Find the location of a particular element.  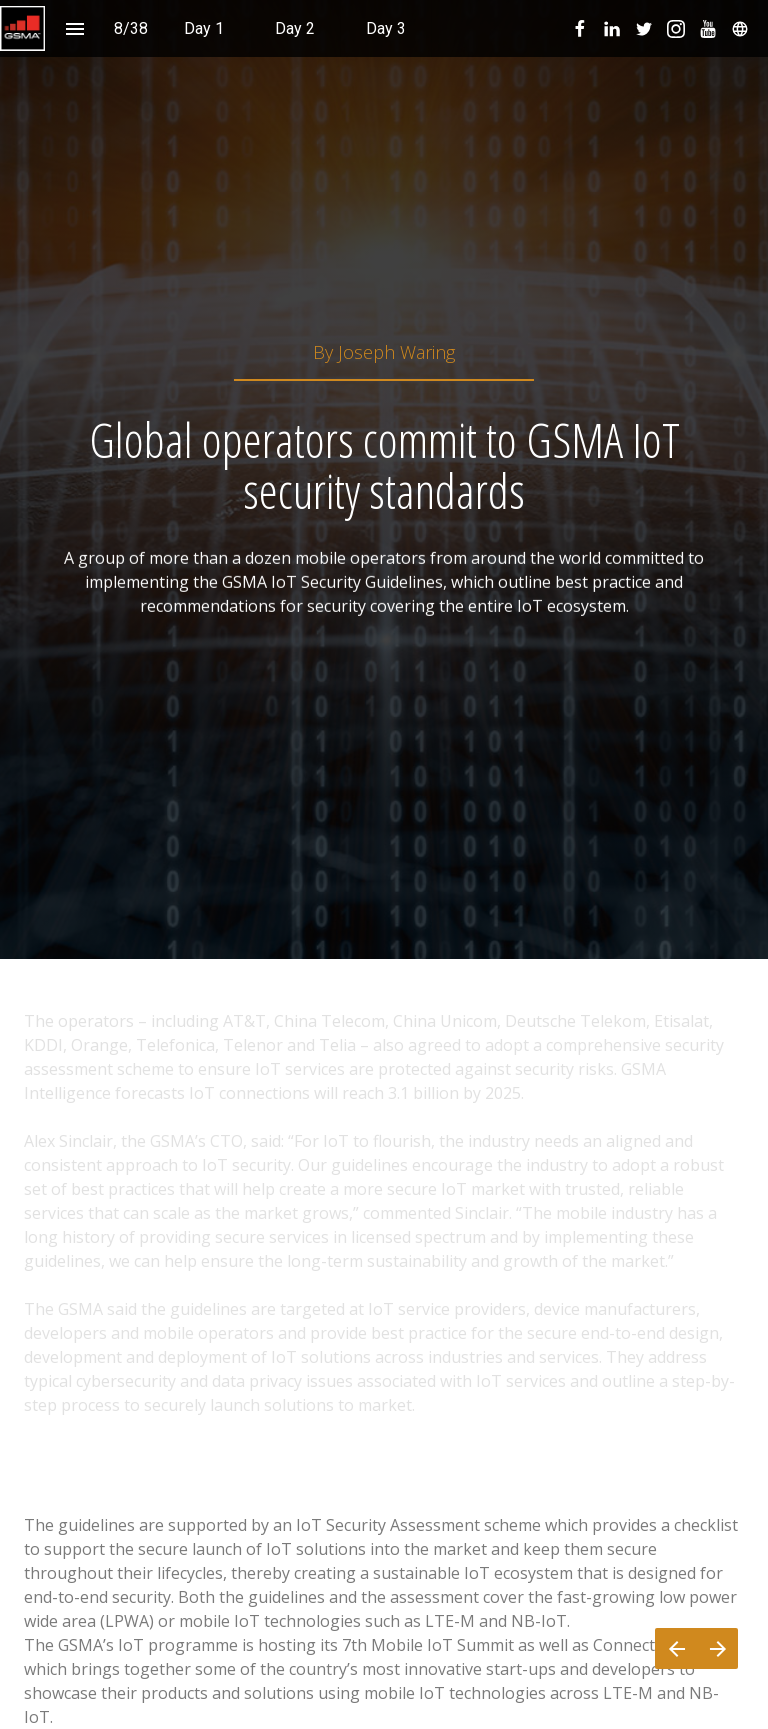

[Previous page] is located at coordinates (676, 1648).